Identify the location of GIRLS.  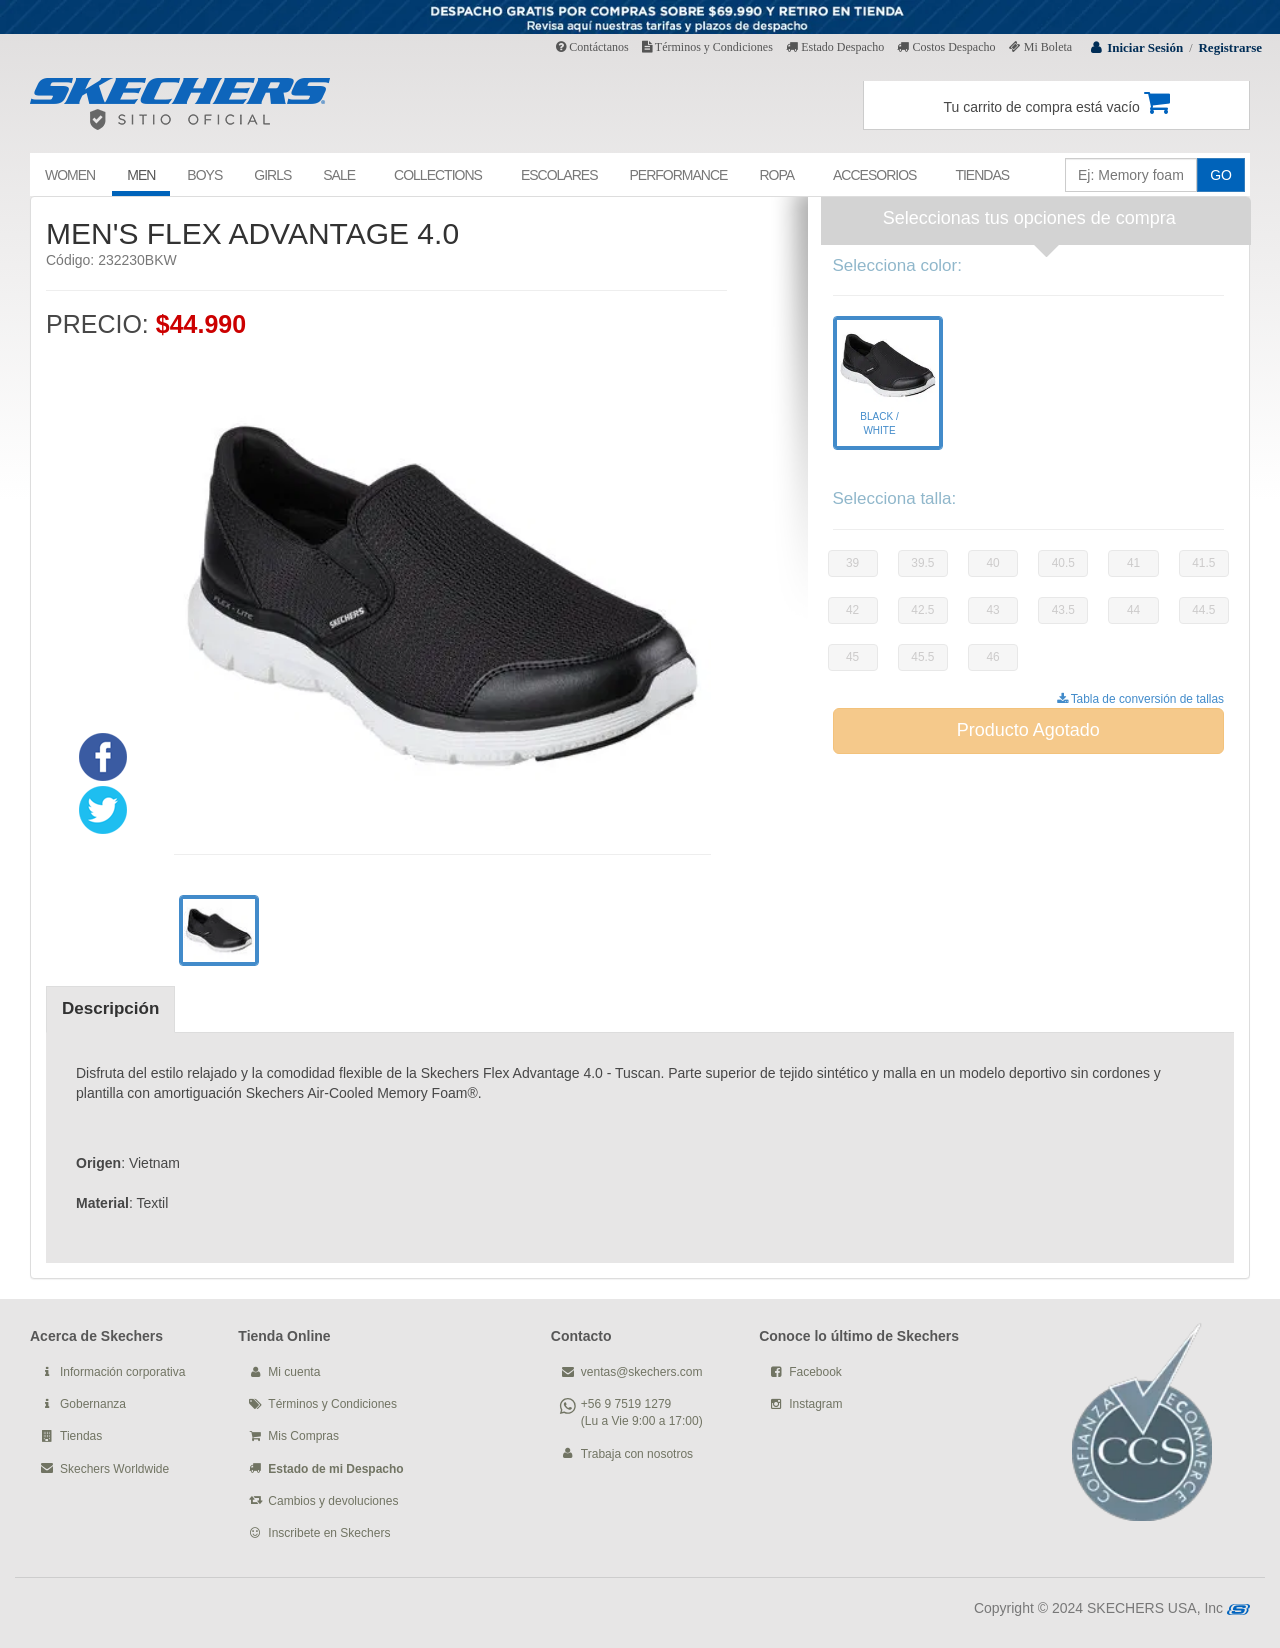
(272, 175).